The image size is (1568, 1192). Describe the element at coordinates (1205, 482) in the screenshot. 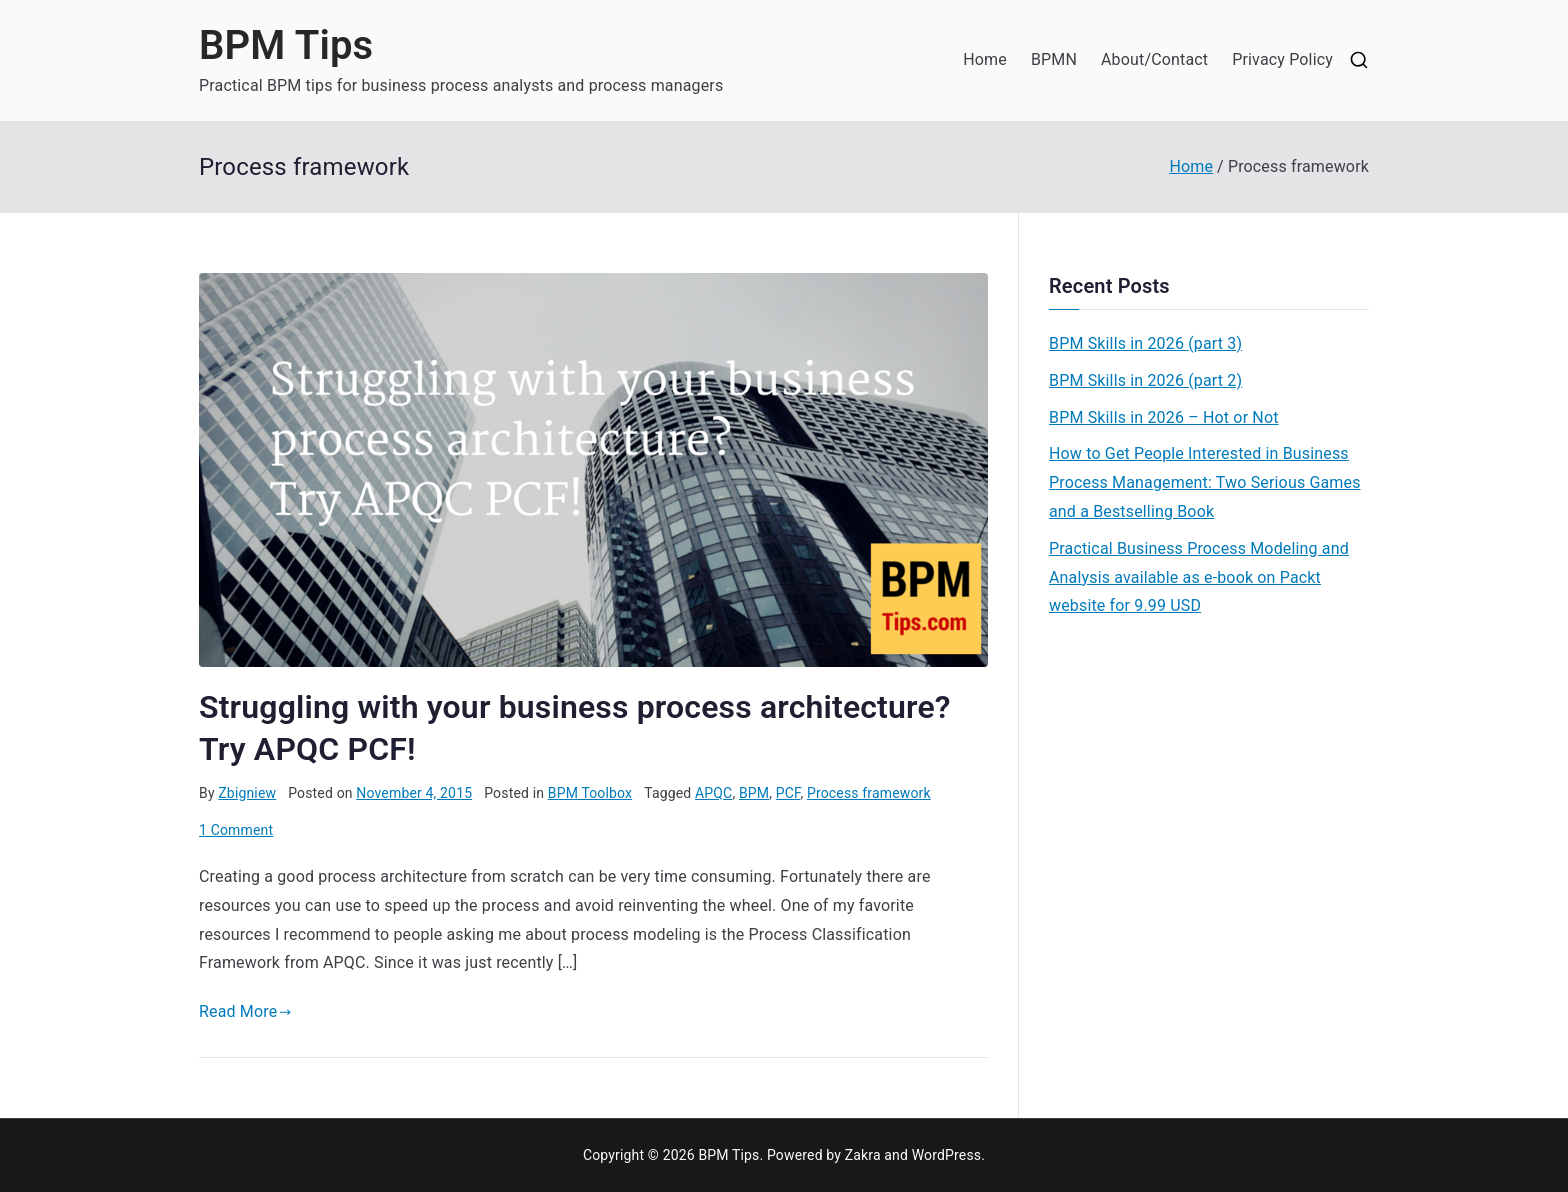

I see `How to Get People Interested in Business Process Management: Two Serious Games and a Bestselling Book` at that location.